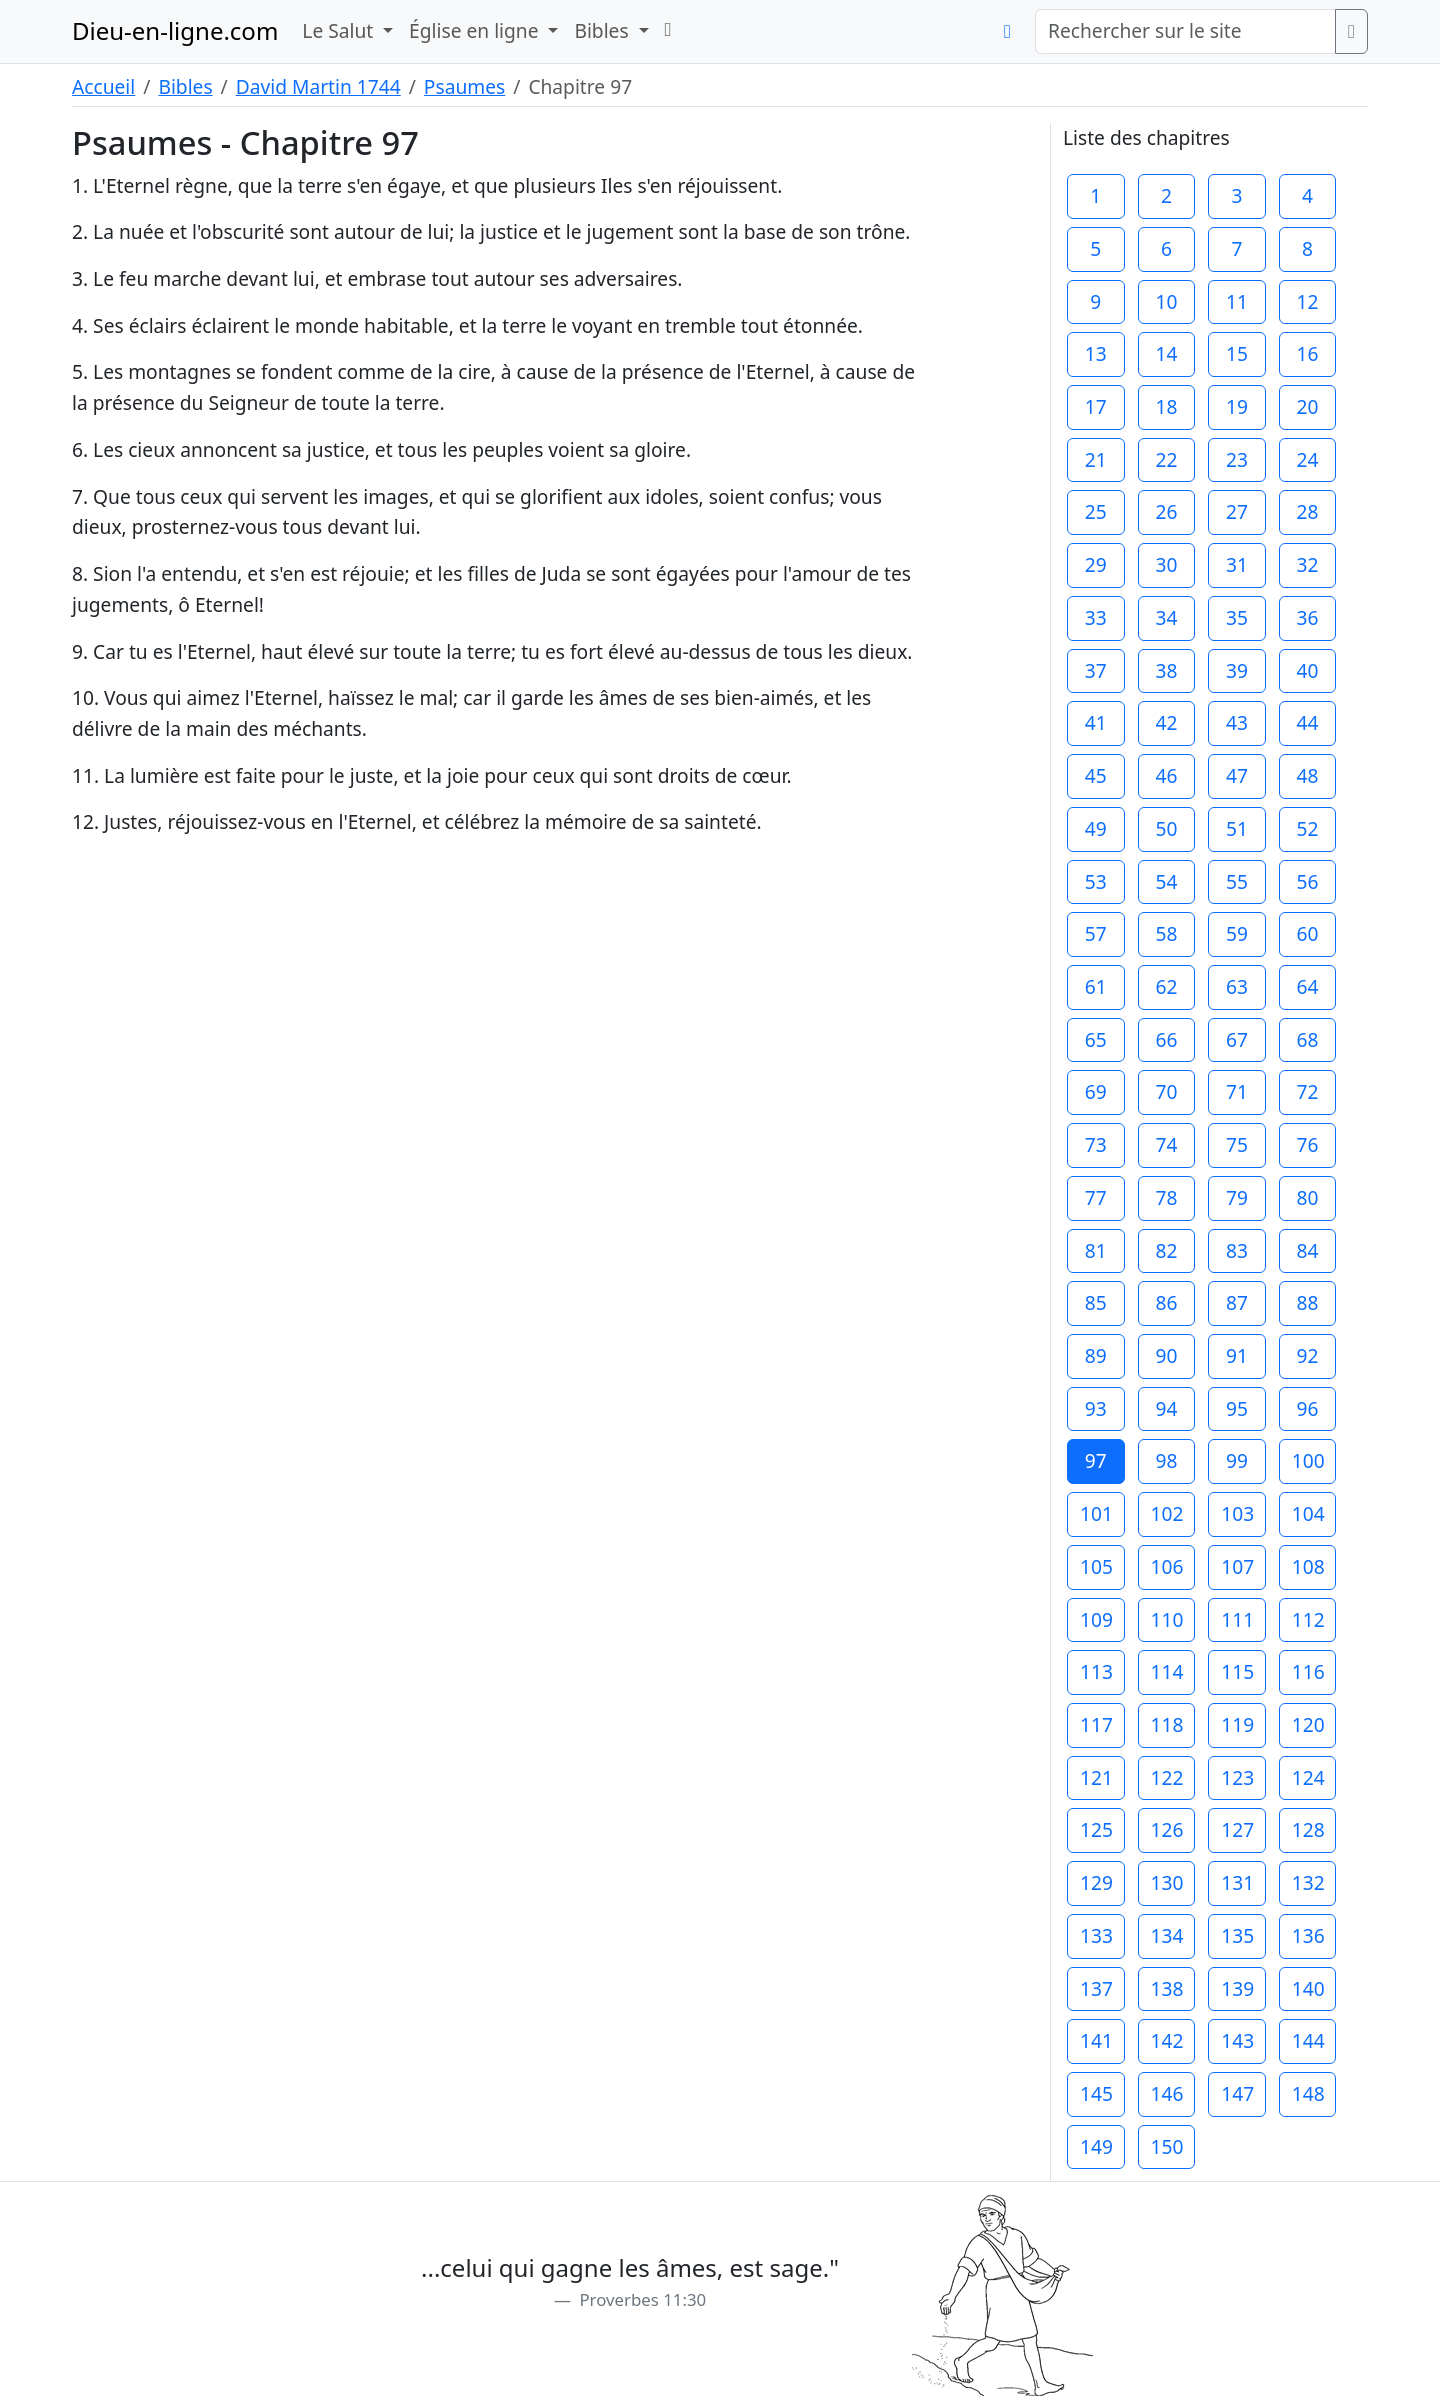 The image size is (1440, 2396). Describe the element at coordinates (1166, 353) in the screenshot. I see `14` at that location.